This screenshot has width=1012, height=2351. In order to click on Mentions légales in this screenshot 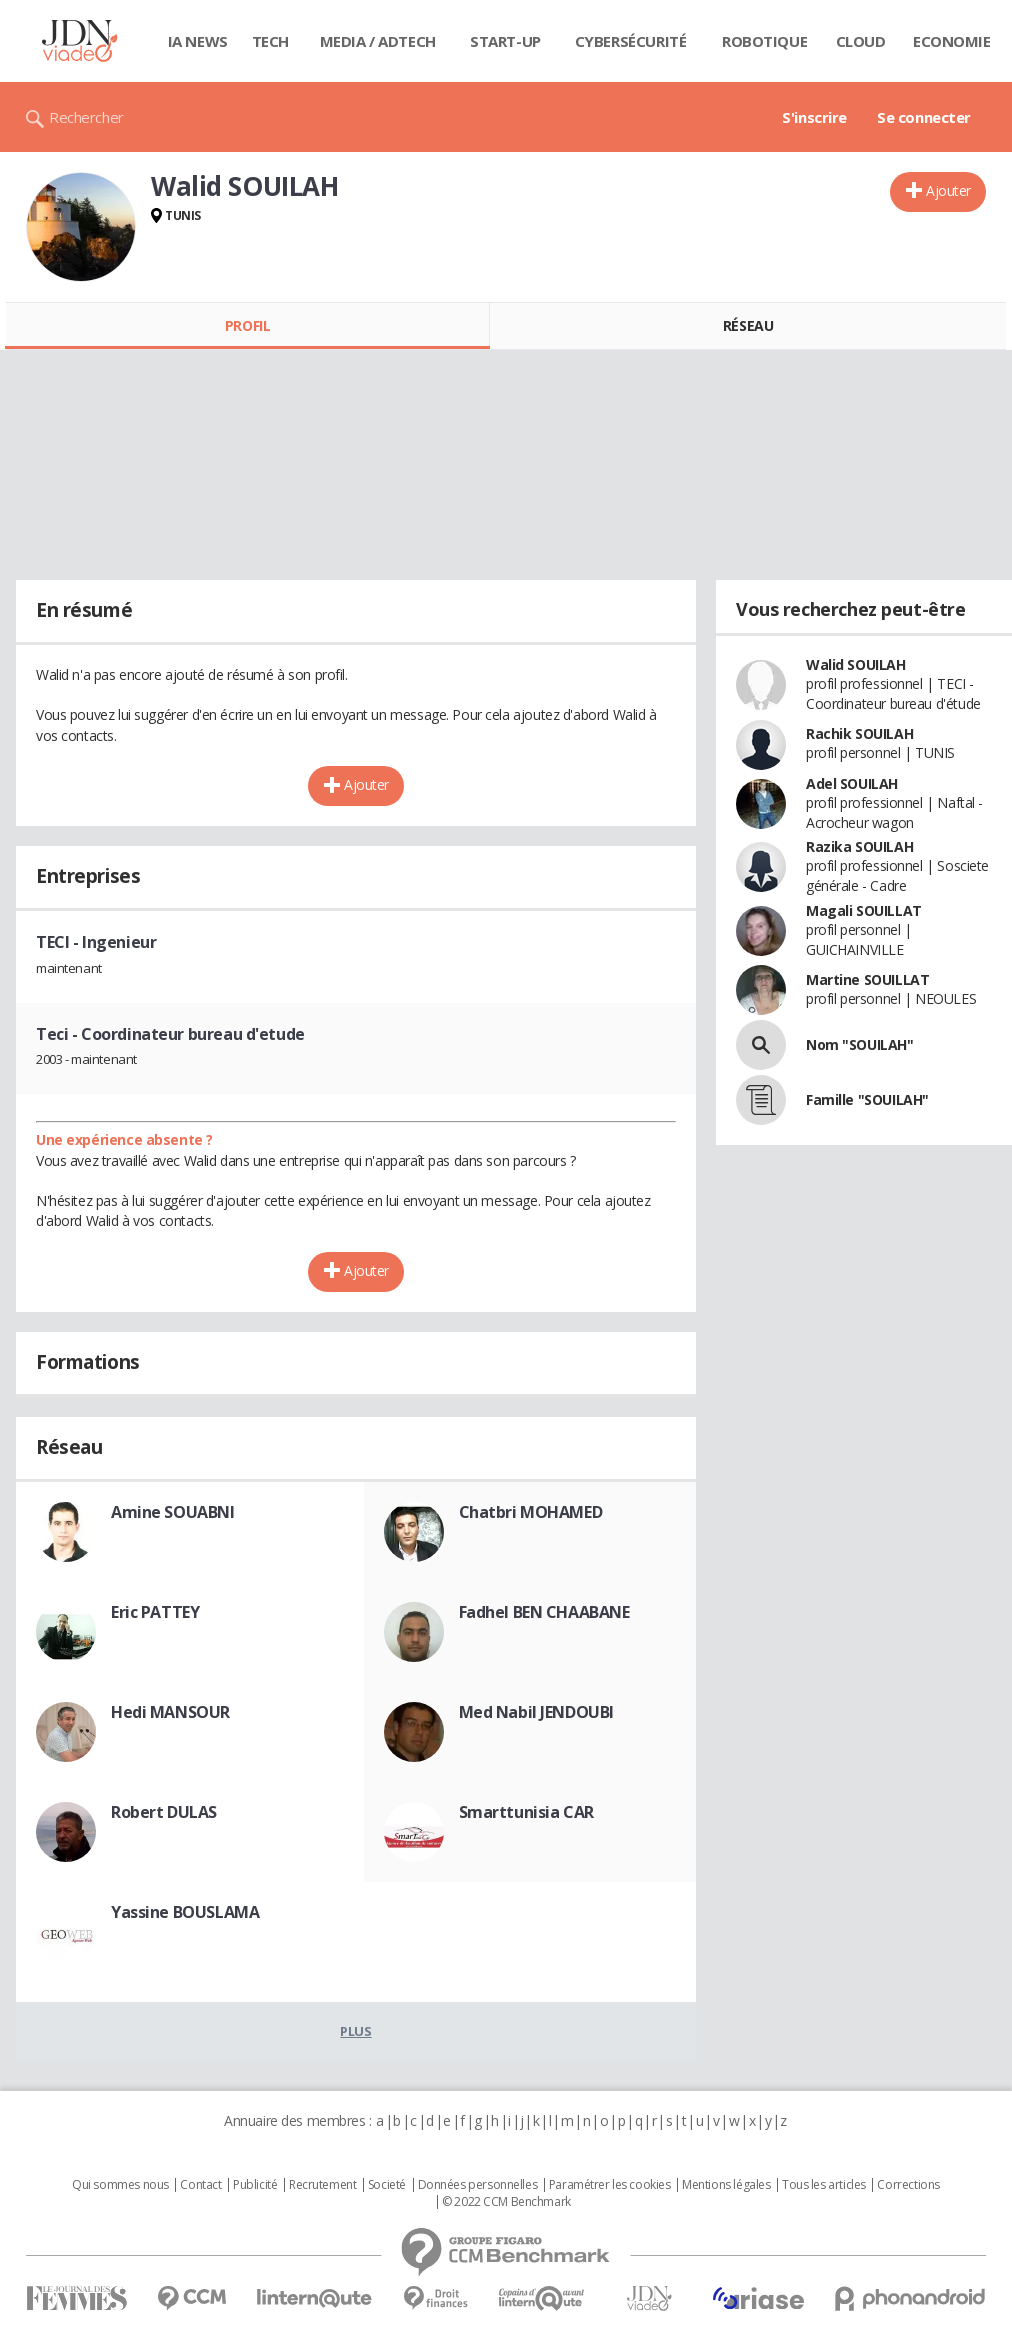, I will do `click(726, 2185)`.